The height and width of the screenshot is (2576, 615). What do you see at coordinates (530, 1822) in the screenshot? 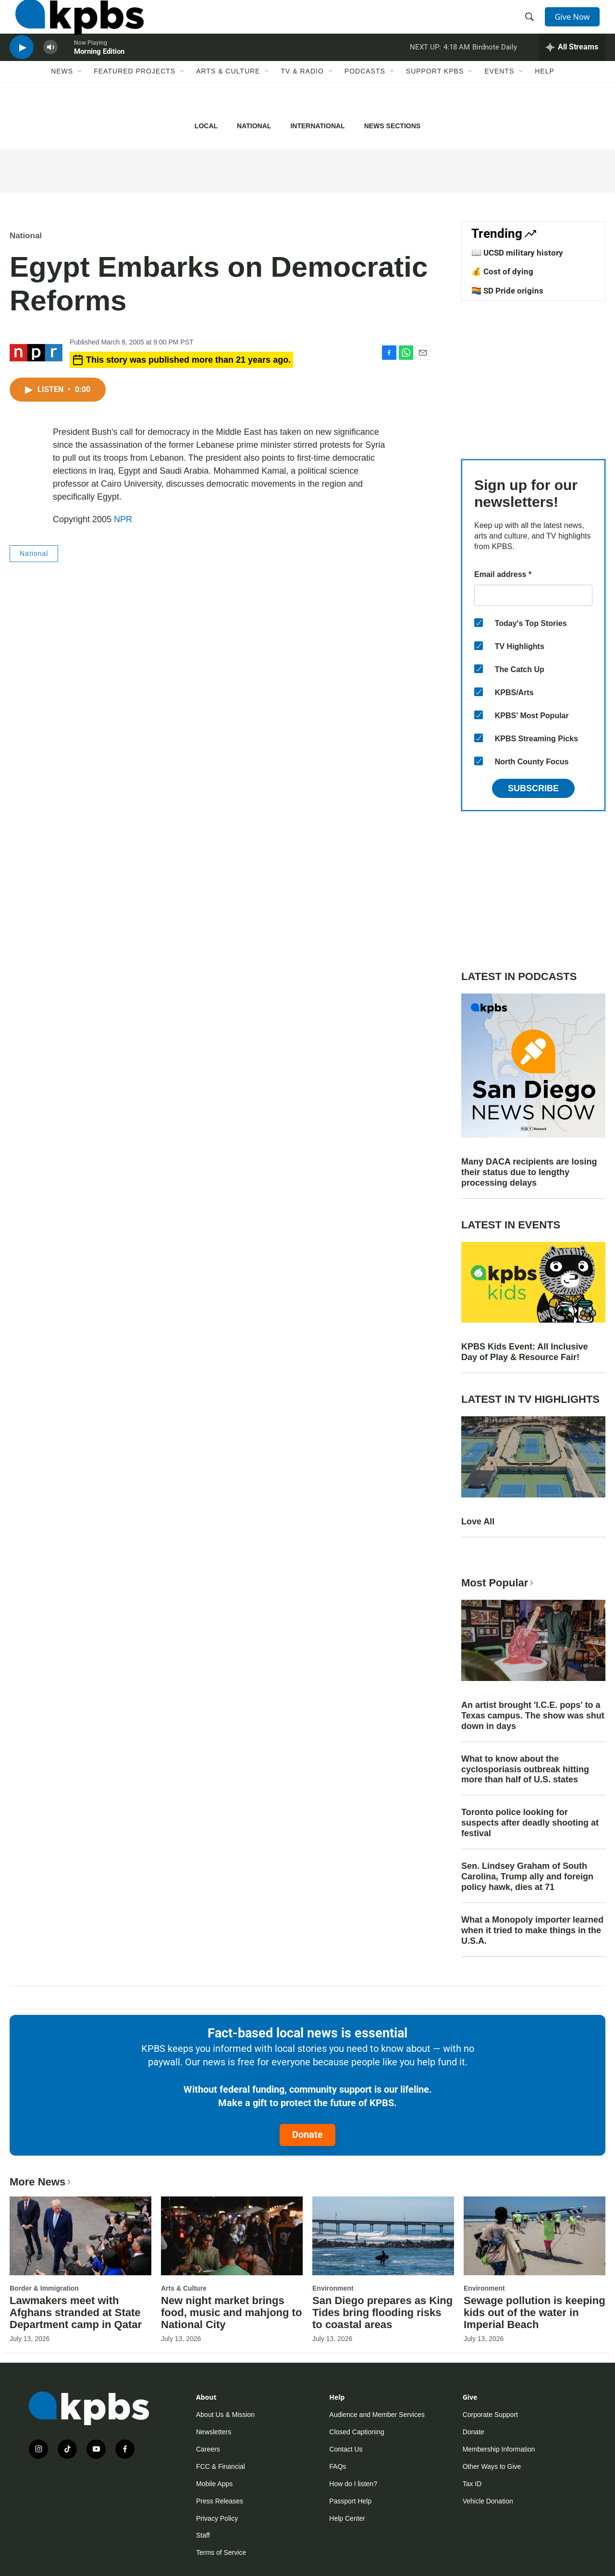
I see `Toronto police looking for suspects after deadly shooting at festival` at bounding box center [530, 1822].